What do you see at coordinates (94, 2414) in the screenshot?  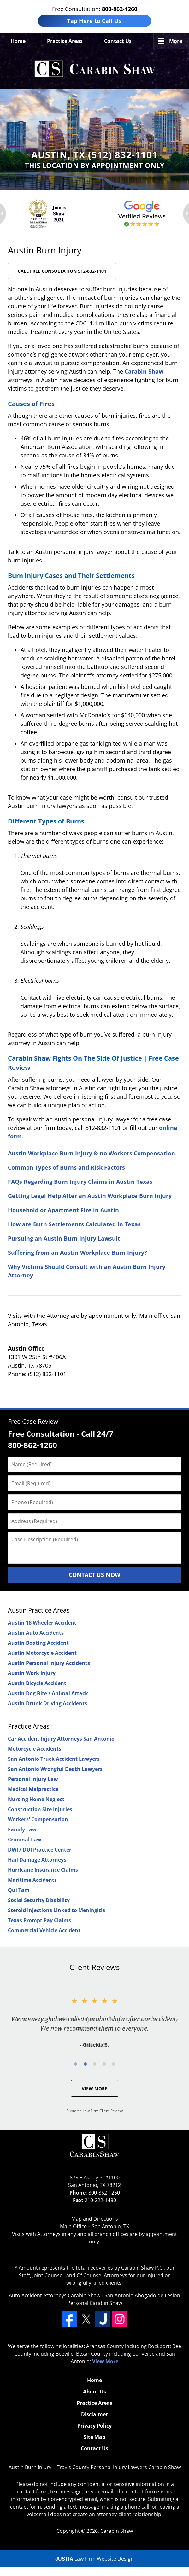 I see `Disclaimer` at bounding box center [94, 2414].